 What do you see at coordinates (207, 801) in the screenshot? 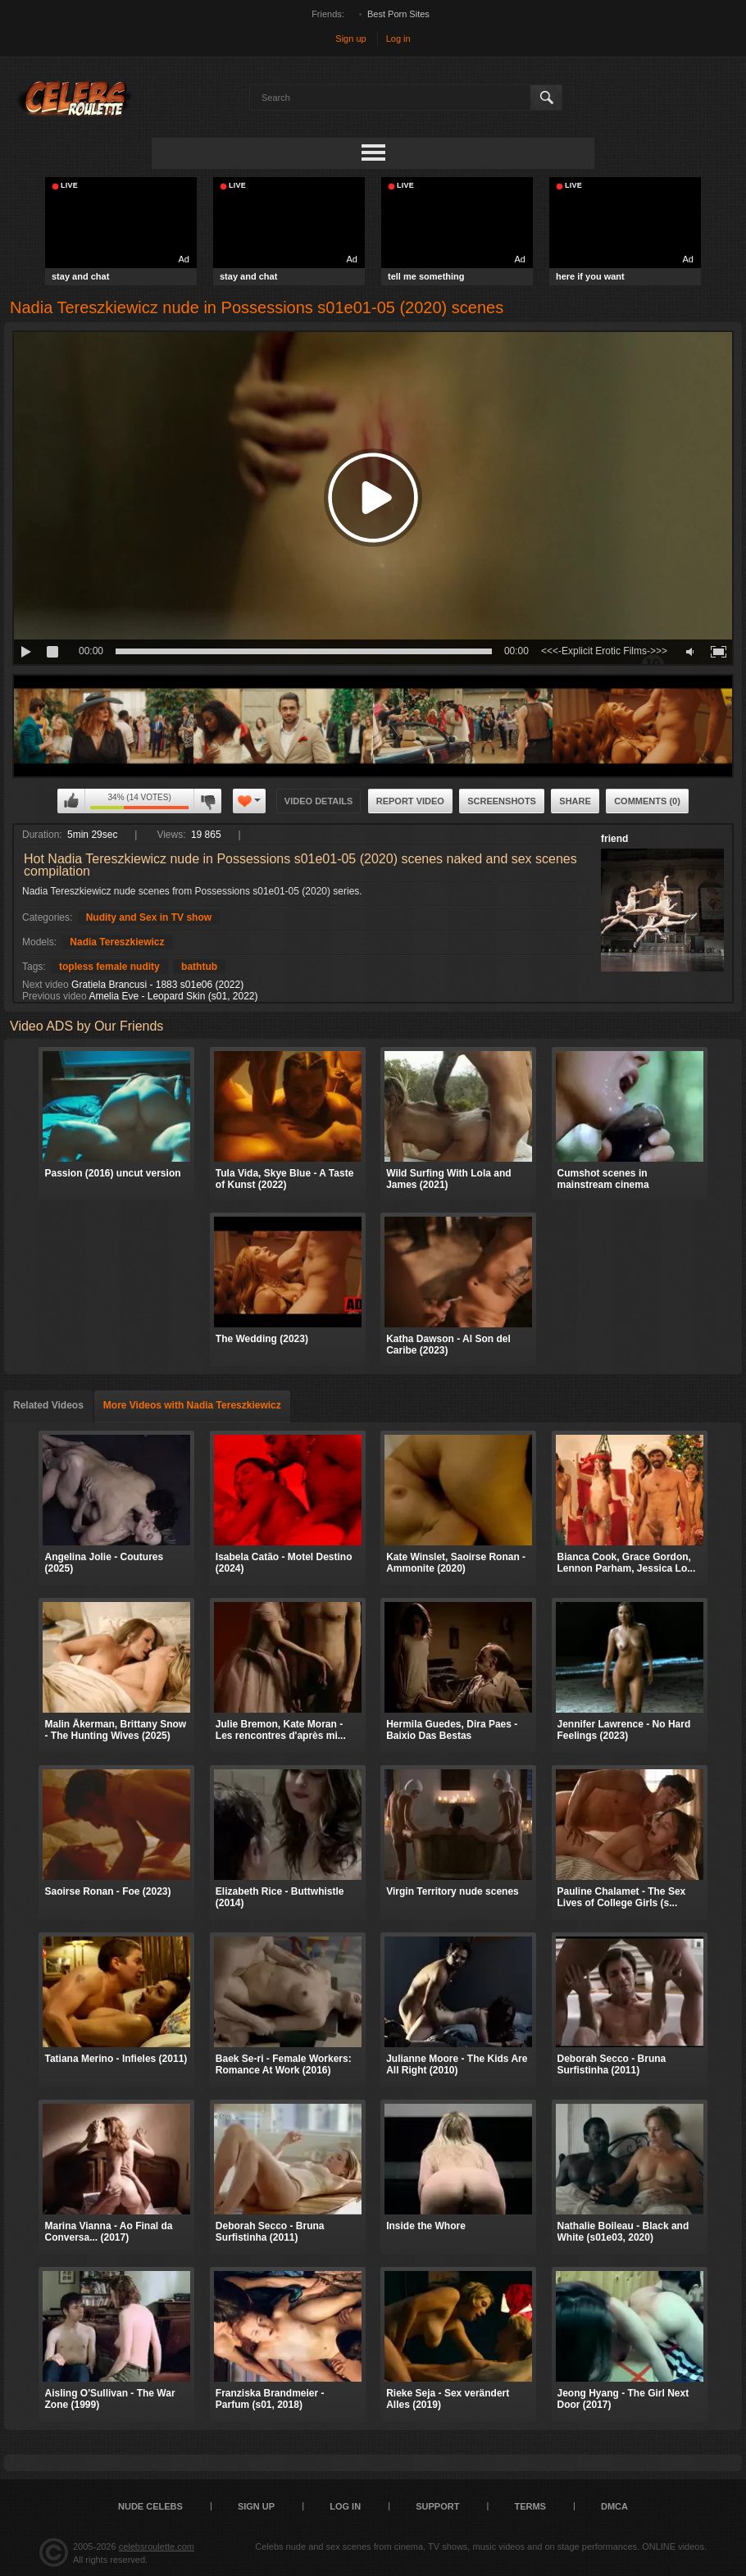
I see `I don't like this video` at bounding box center [207, 801].